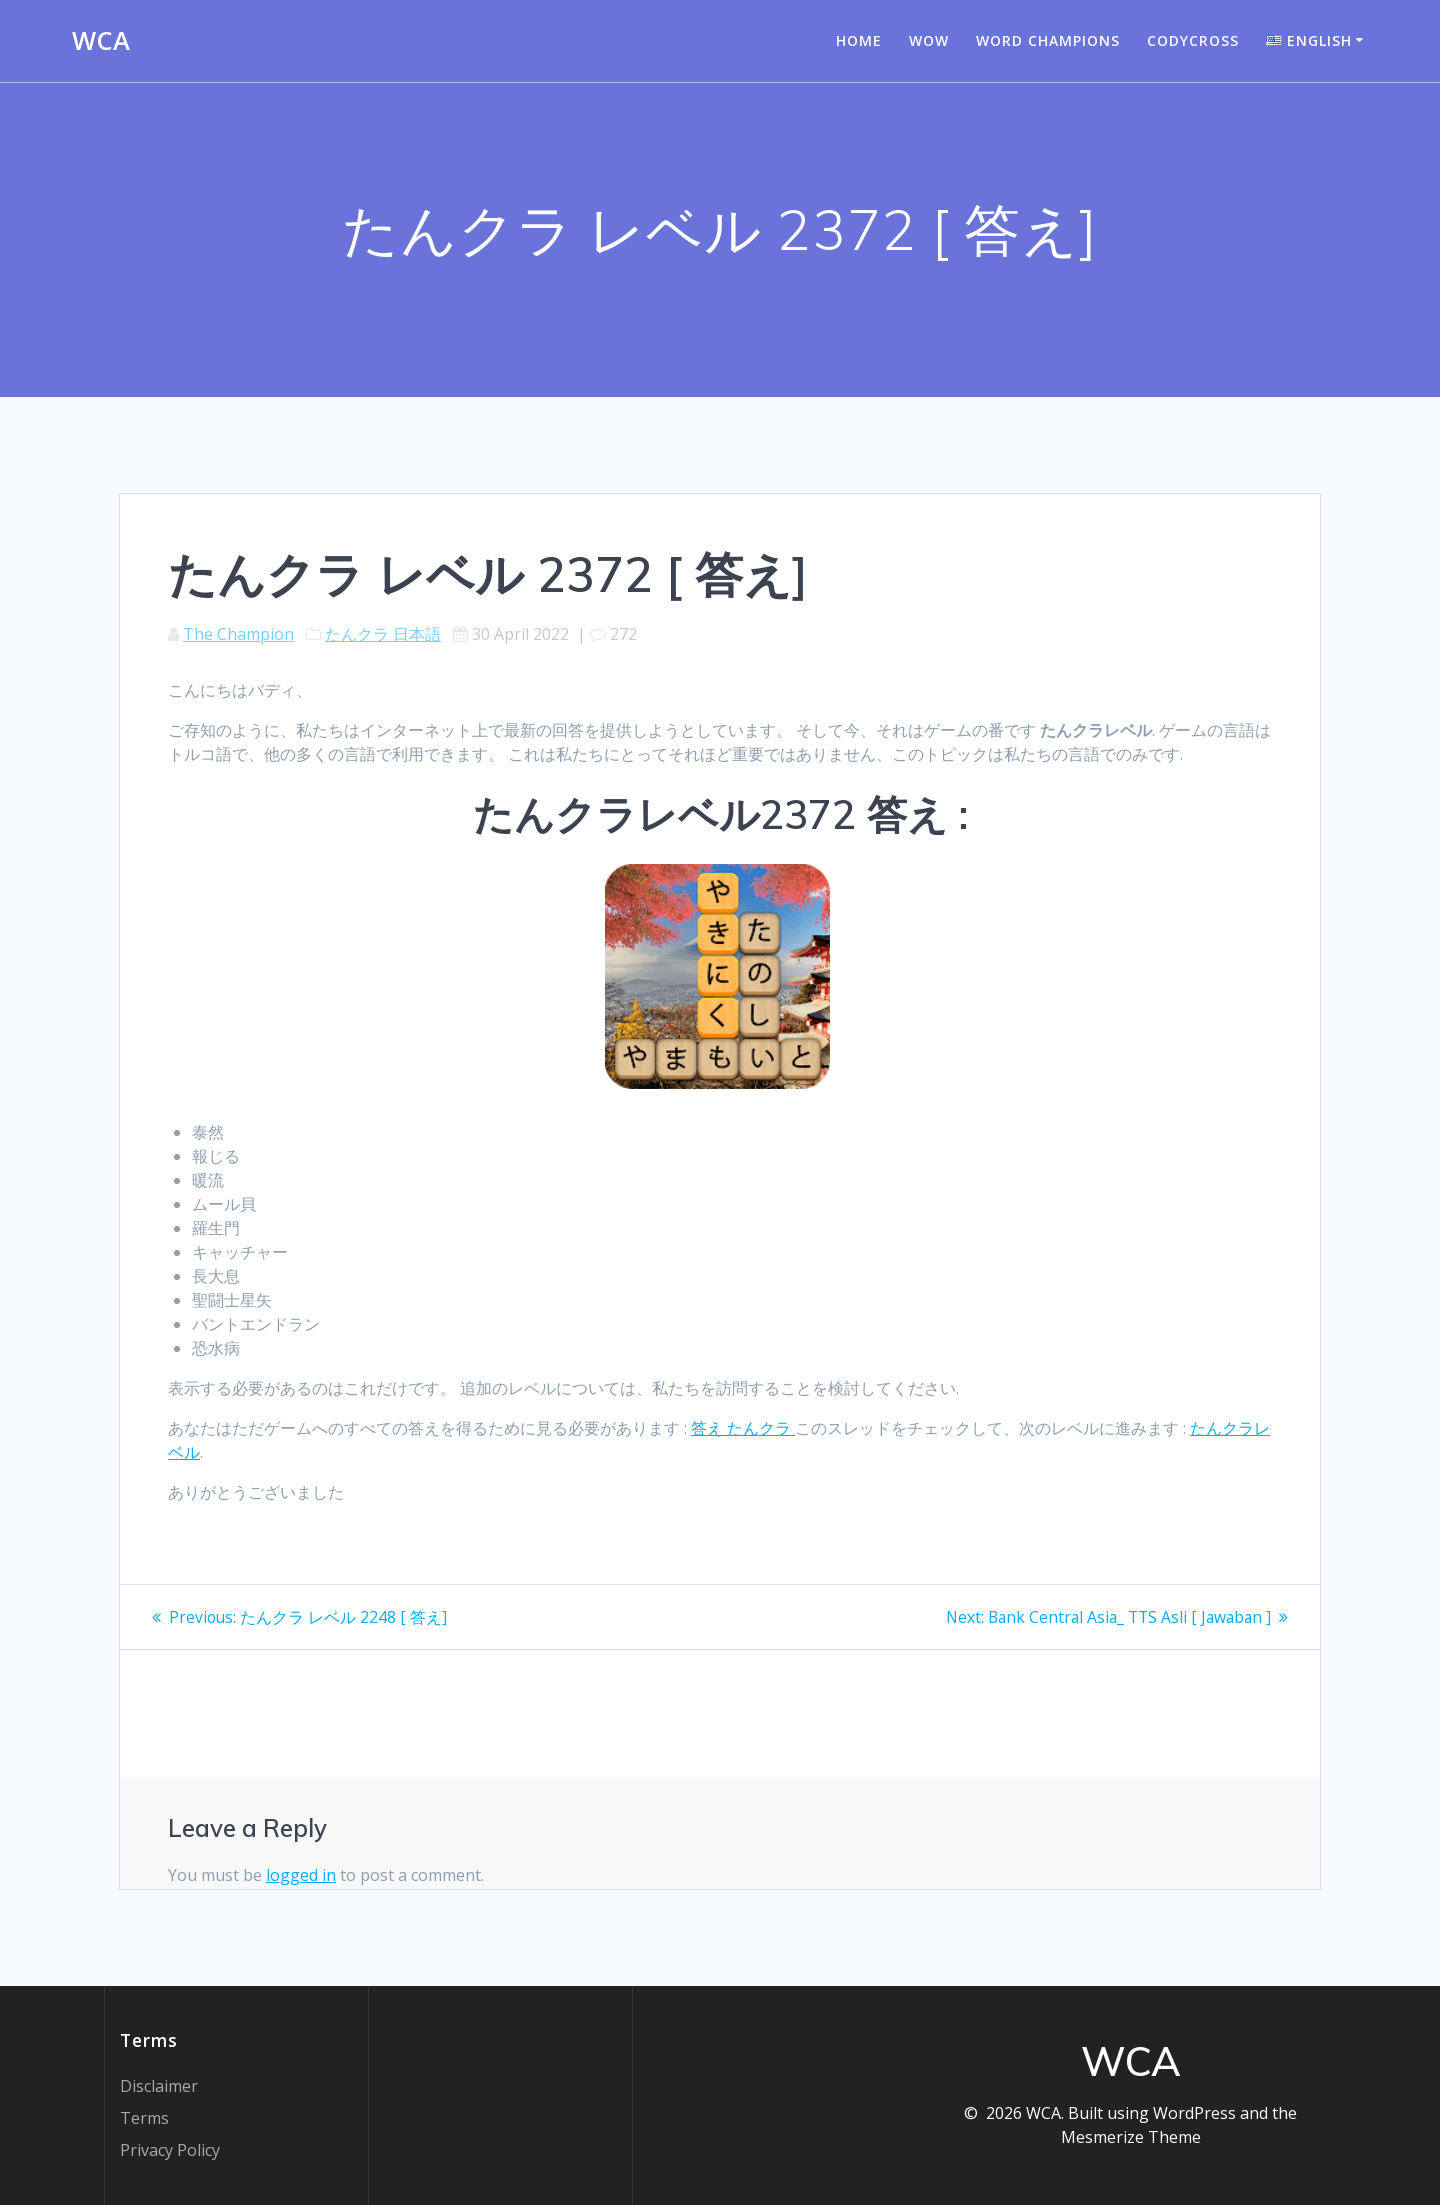  I want to click on WOW, so click(929, 40).